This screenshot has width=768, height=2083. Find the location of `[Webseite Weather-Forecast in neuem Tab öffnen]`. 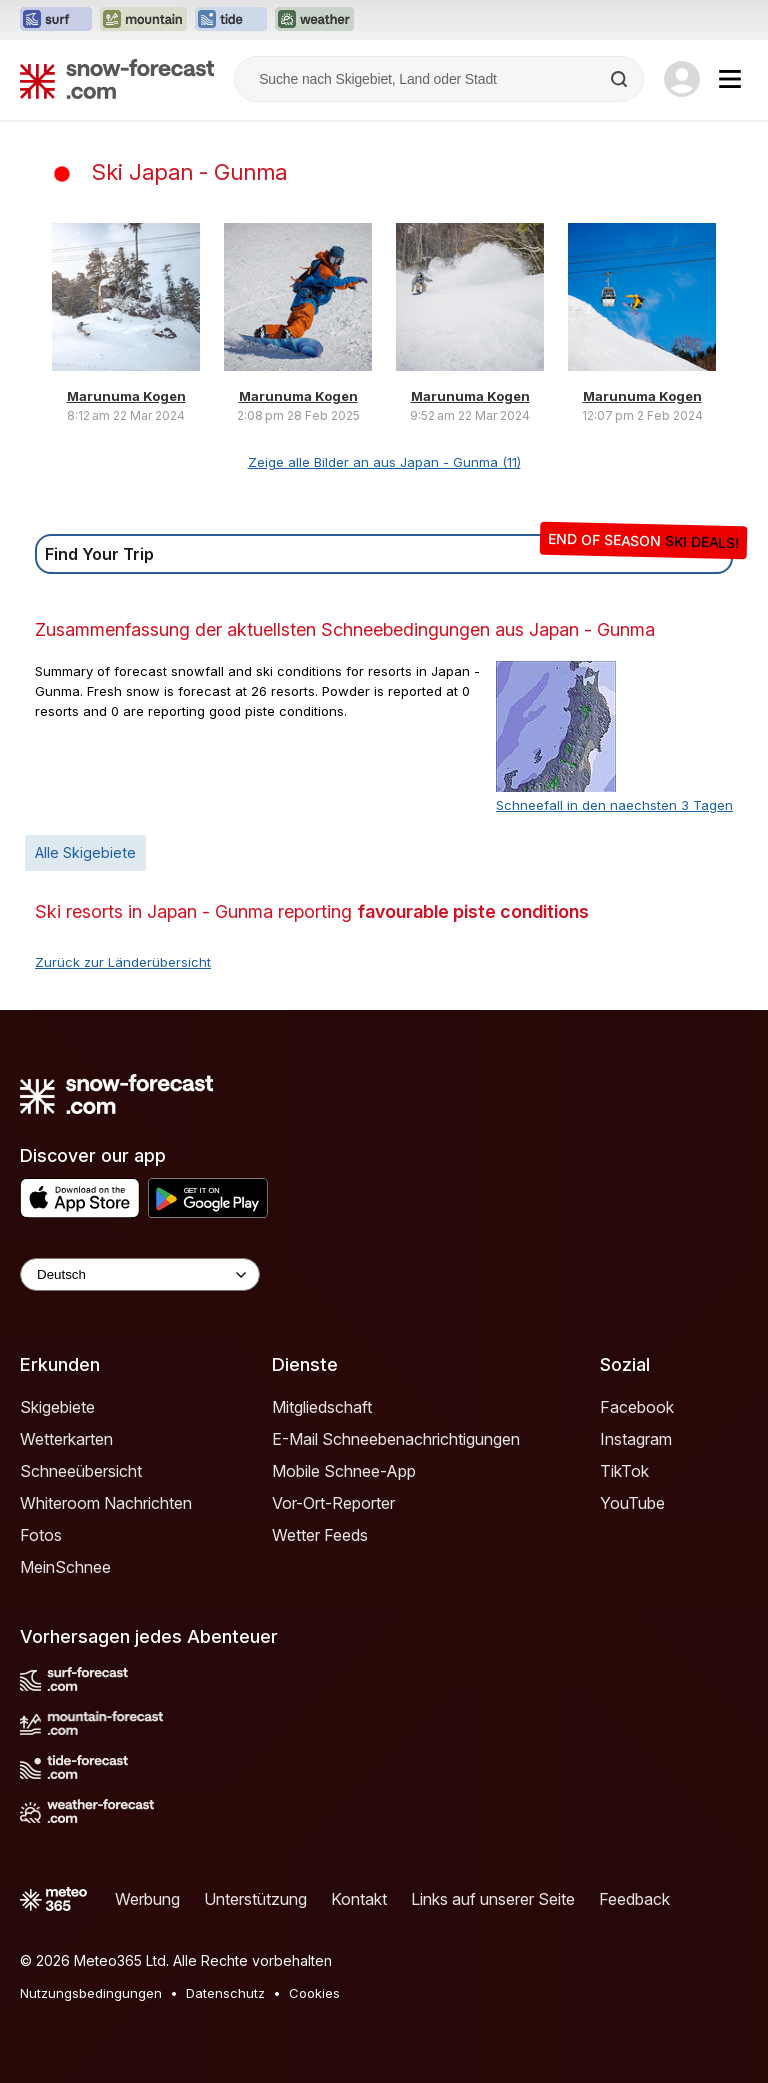

[Webseite Weather-Forecast in neuem Tab öffnen] is located at coordinates (314, 20).